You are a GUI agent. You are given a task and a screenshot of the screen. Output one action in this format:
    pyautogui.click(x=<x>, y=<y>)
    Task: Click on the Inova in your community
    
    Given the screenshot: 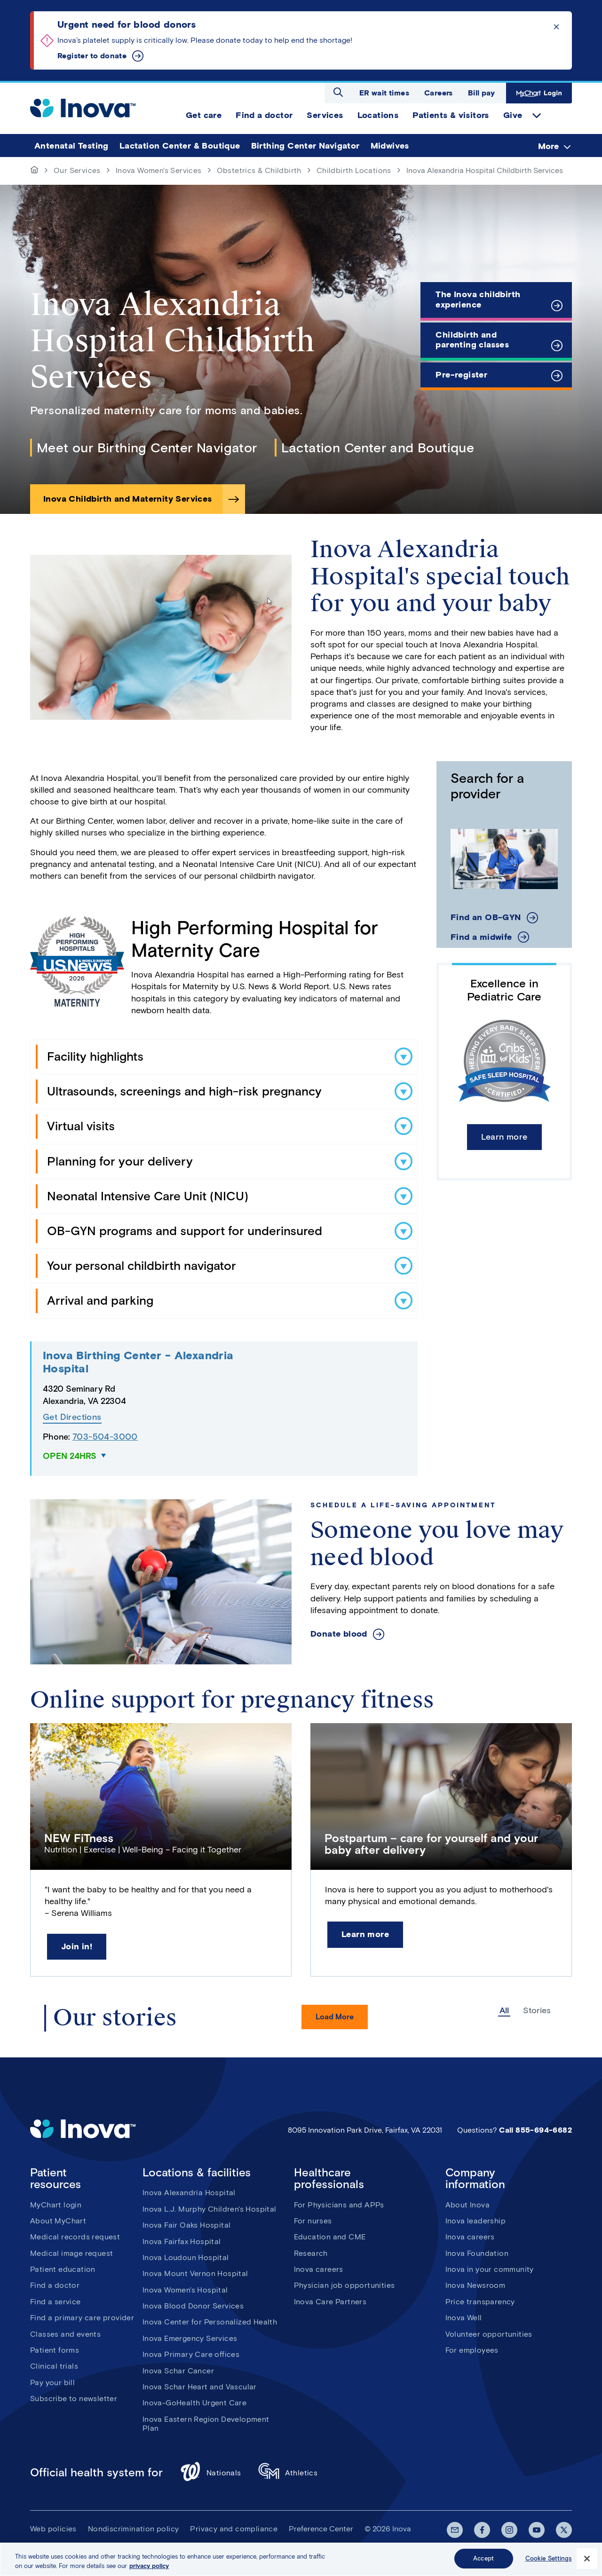 What is the action you would take?
    pyautogui.click(x=489, y=2269)
    